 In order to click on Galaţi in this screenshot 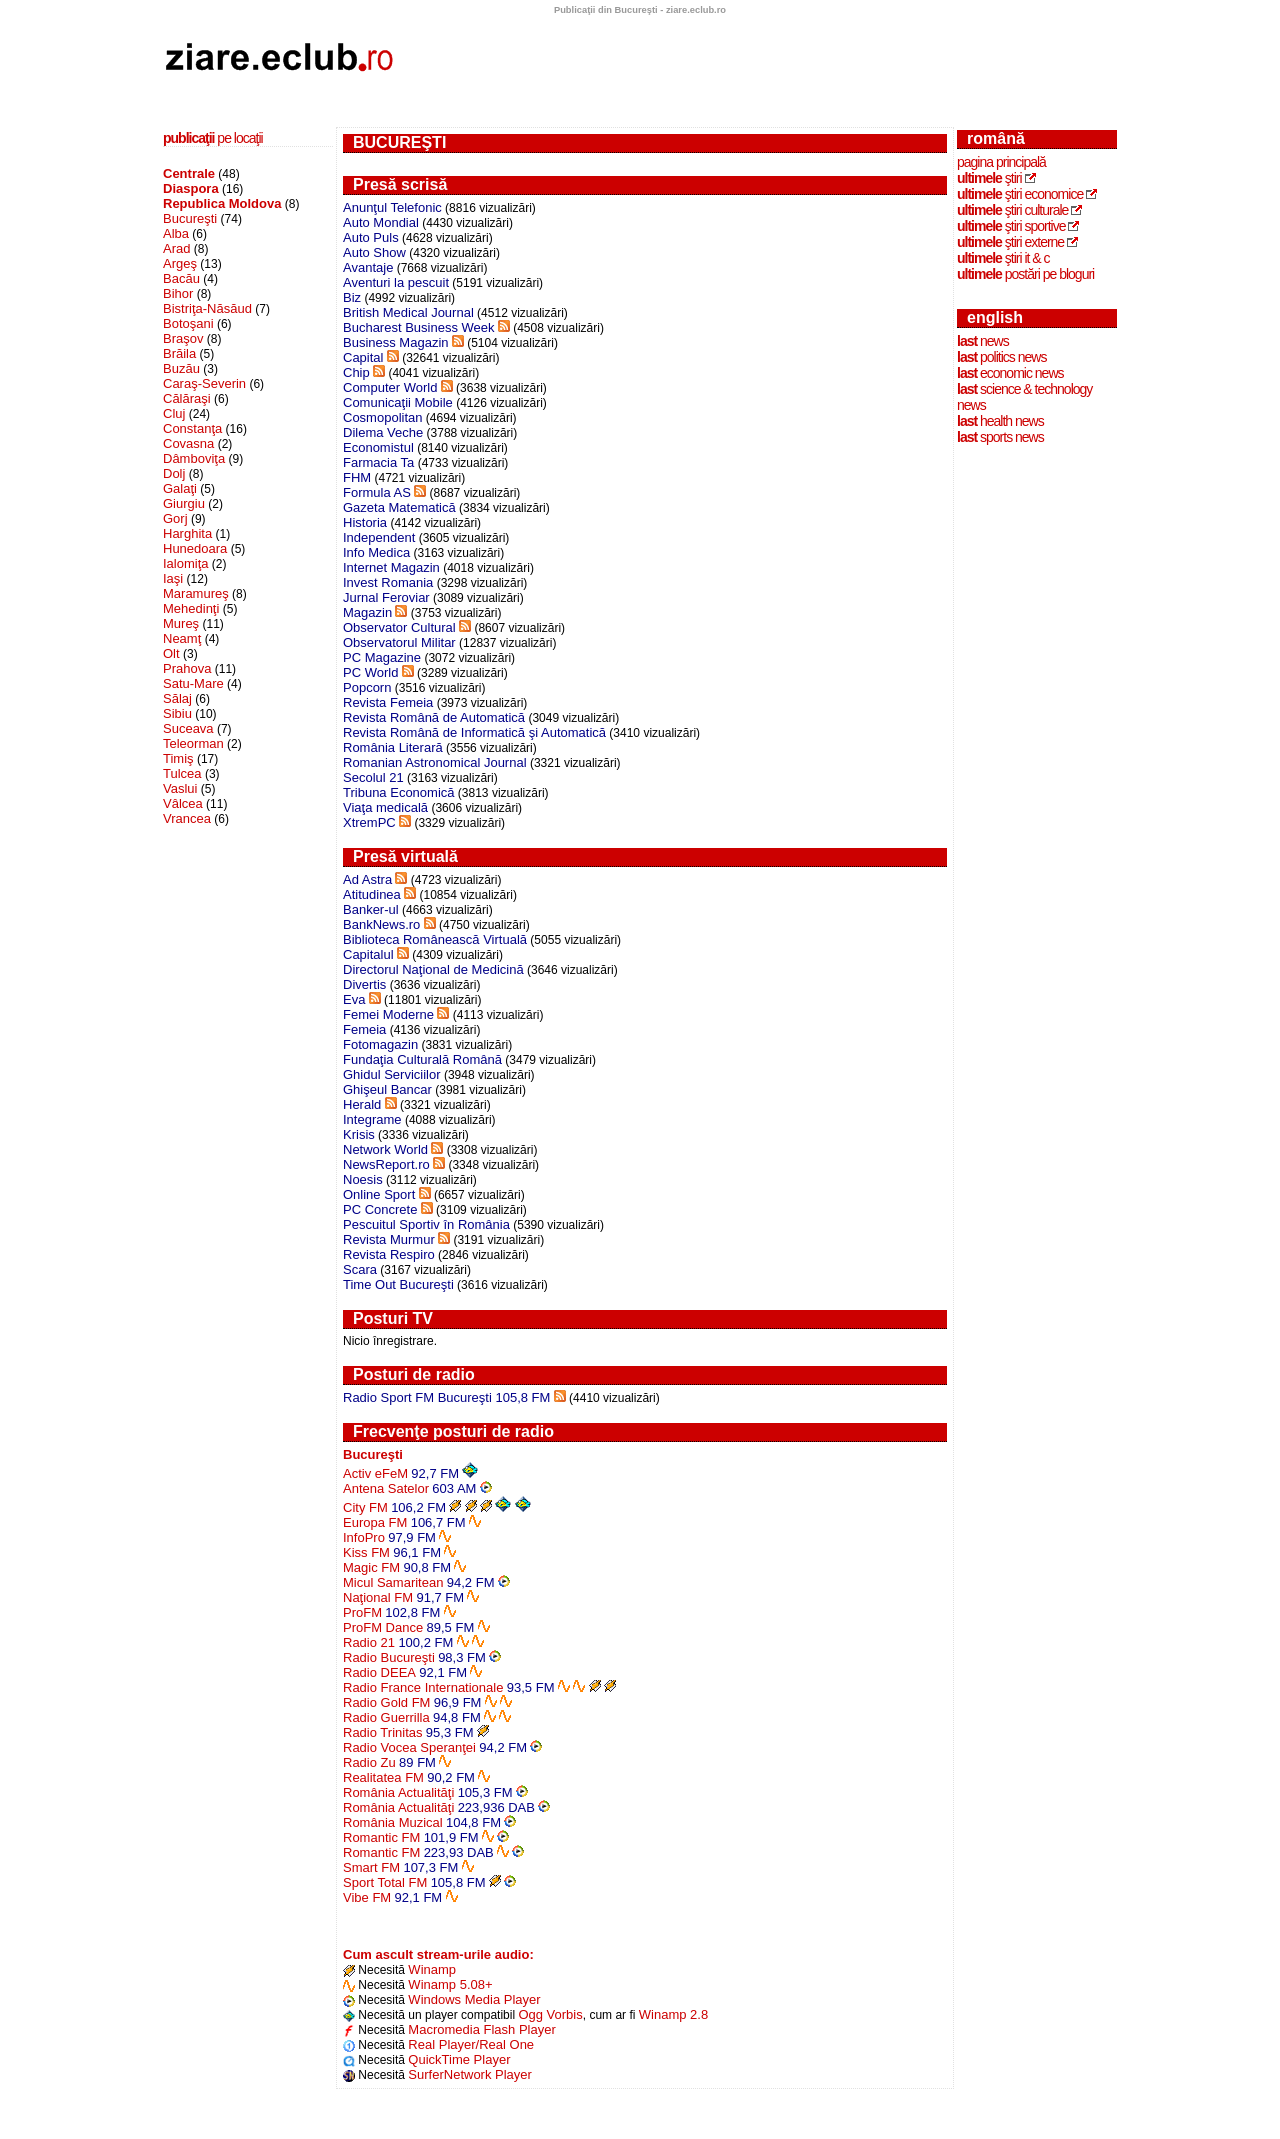, I will do `click(180, 488)`.